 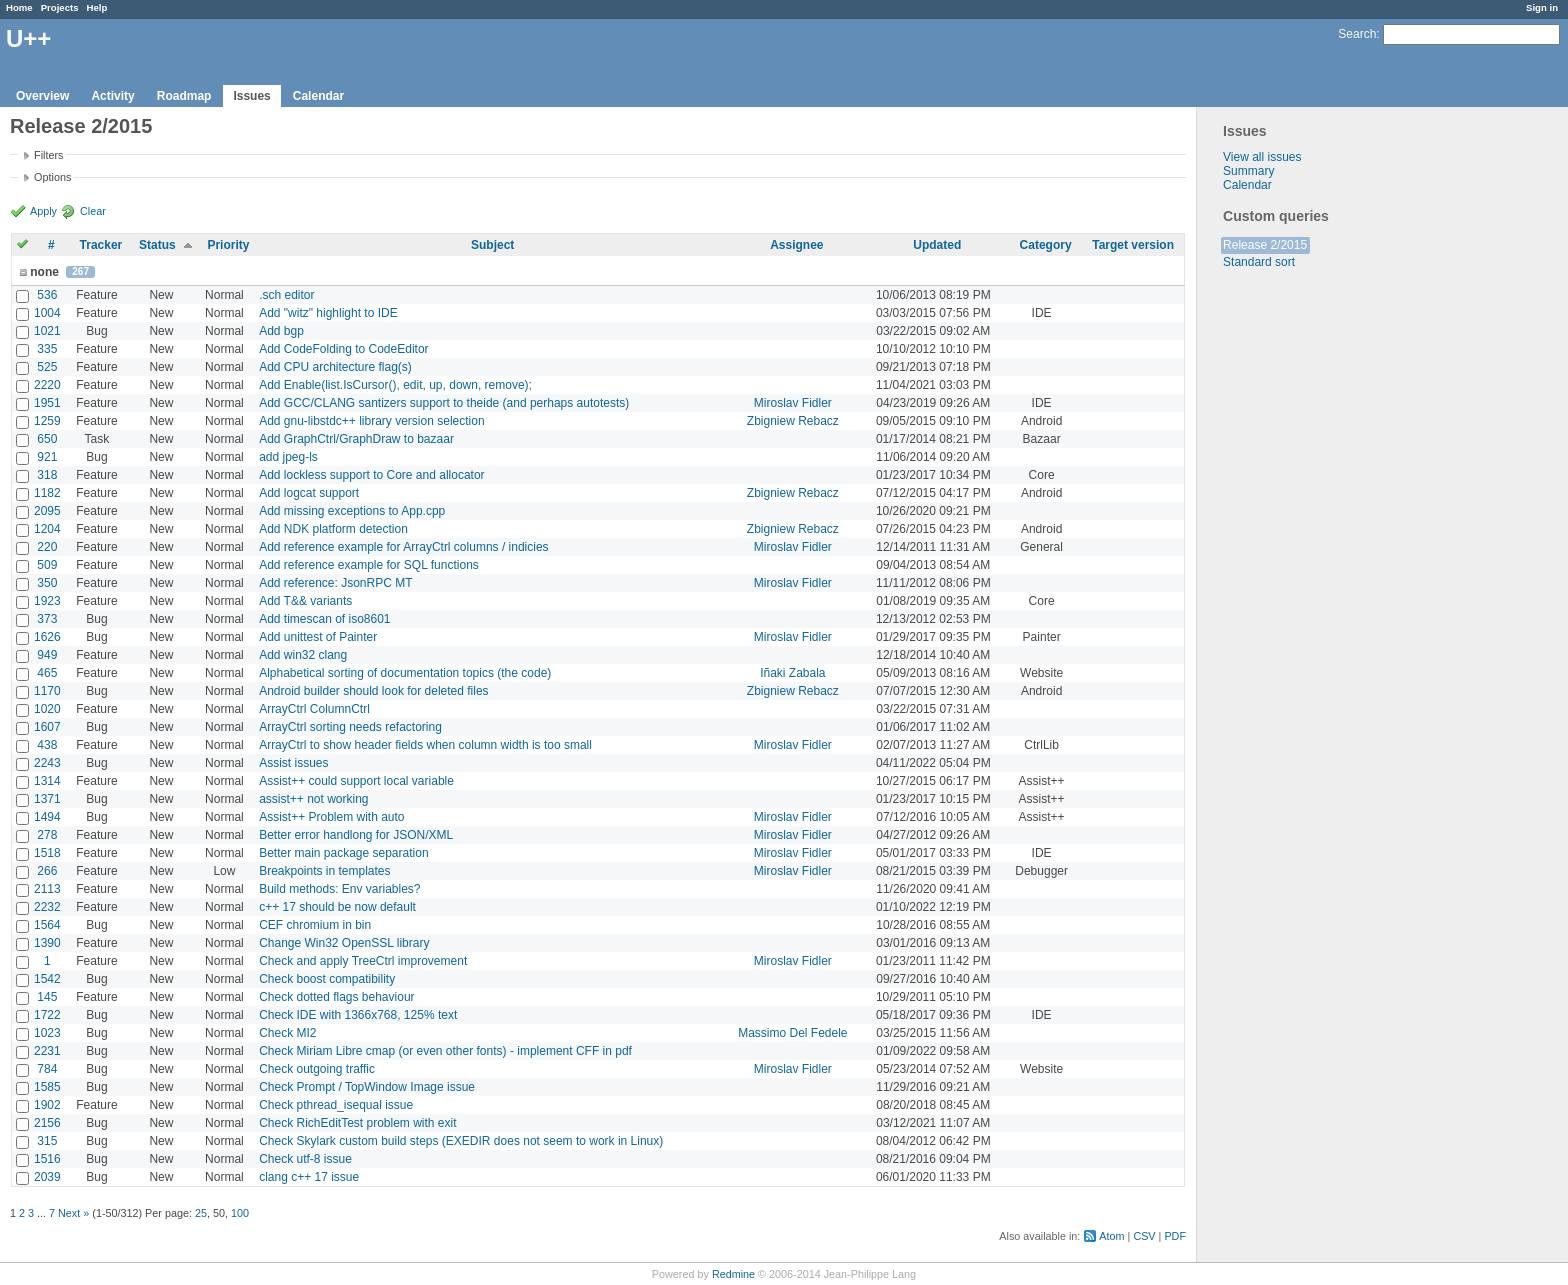 I want to click on Home, so click(x=19, y=7).